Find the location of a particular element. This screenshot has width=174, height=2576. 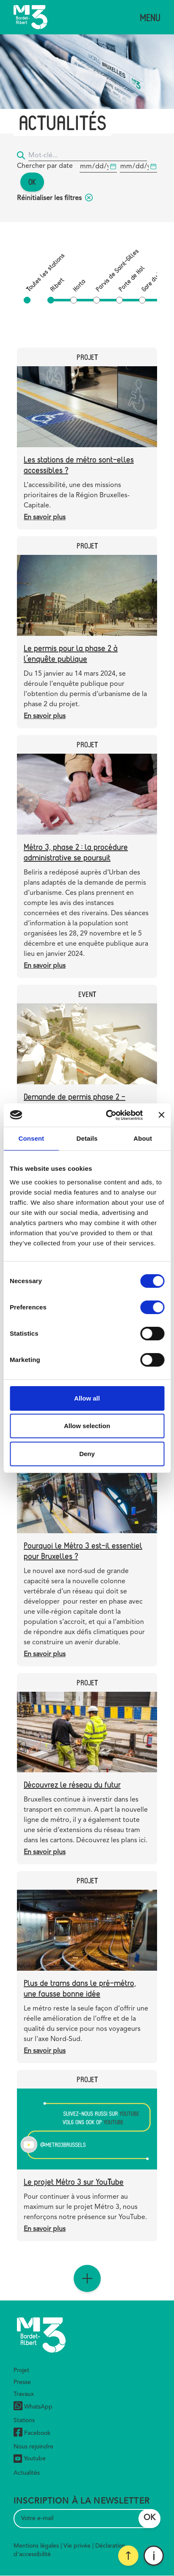

Découvrez le réseau du futur is located at coordinates (72, 1784).